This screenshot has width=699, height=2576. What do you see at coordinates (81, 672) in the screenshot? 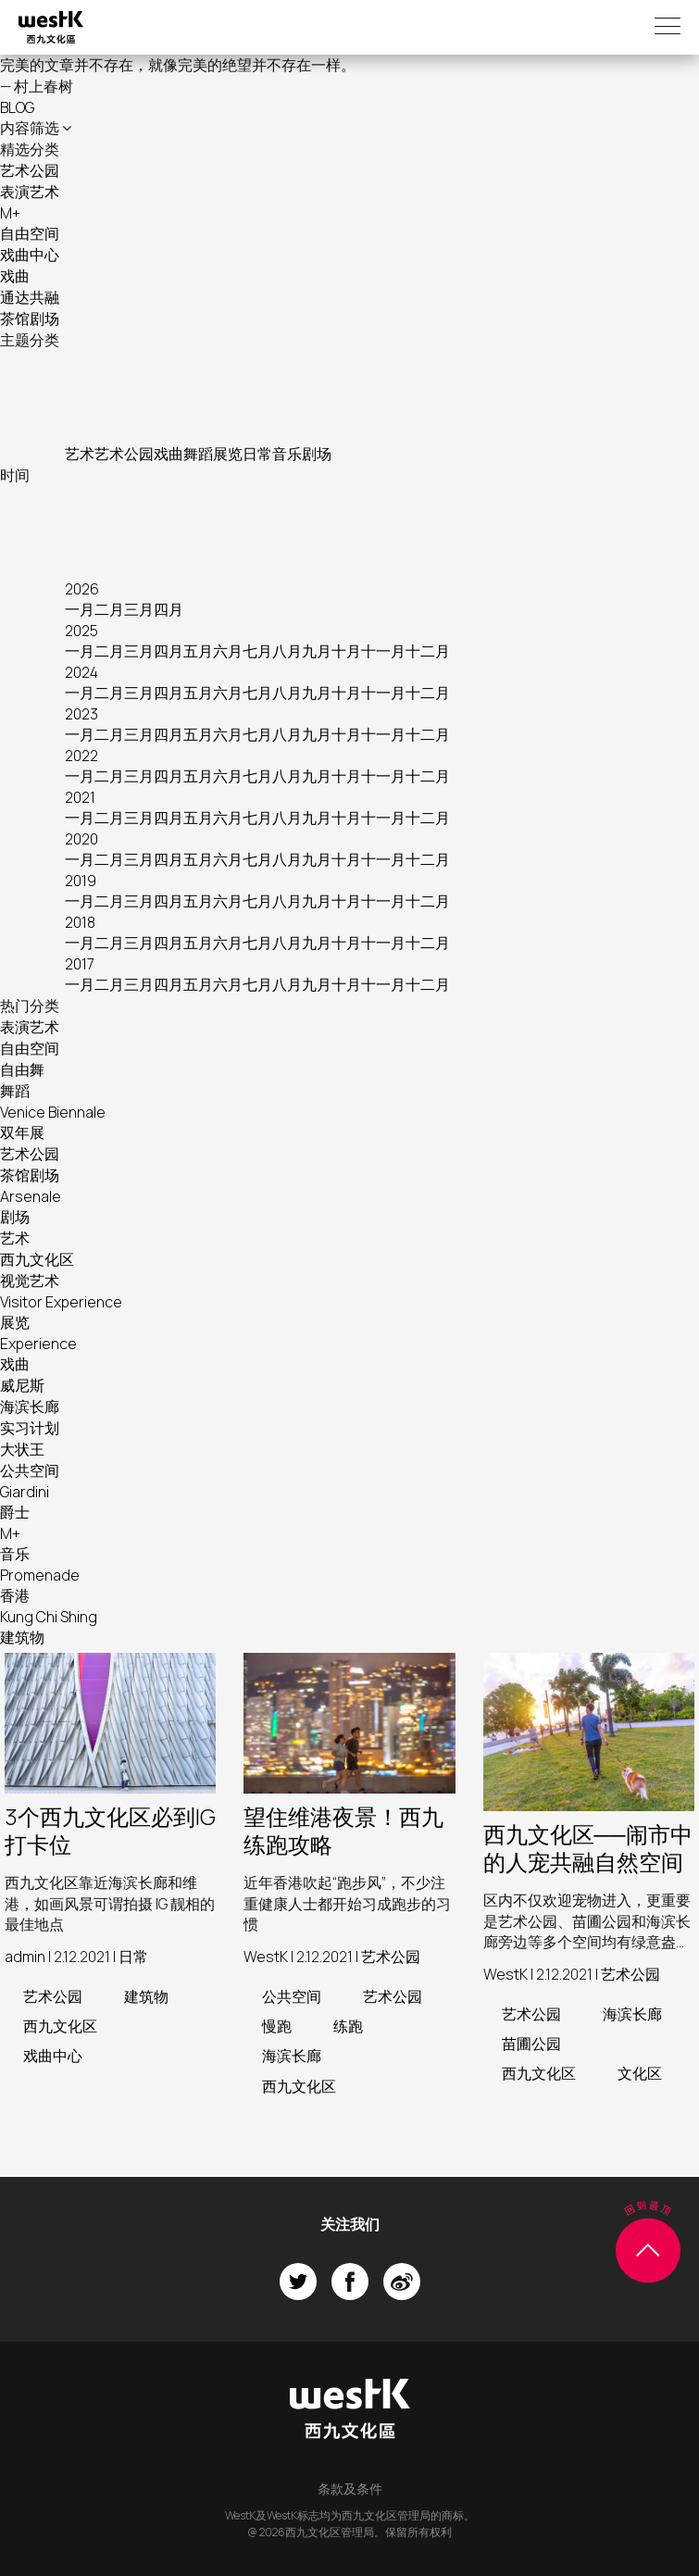
I see `2024` at bounding box center [81, 672].